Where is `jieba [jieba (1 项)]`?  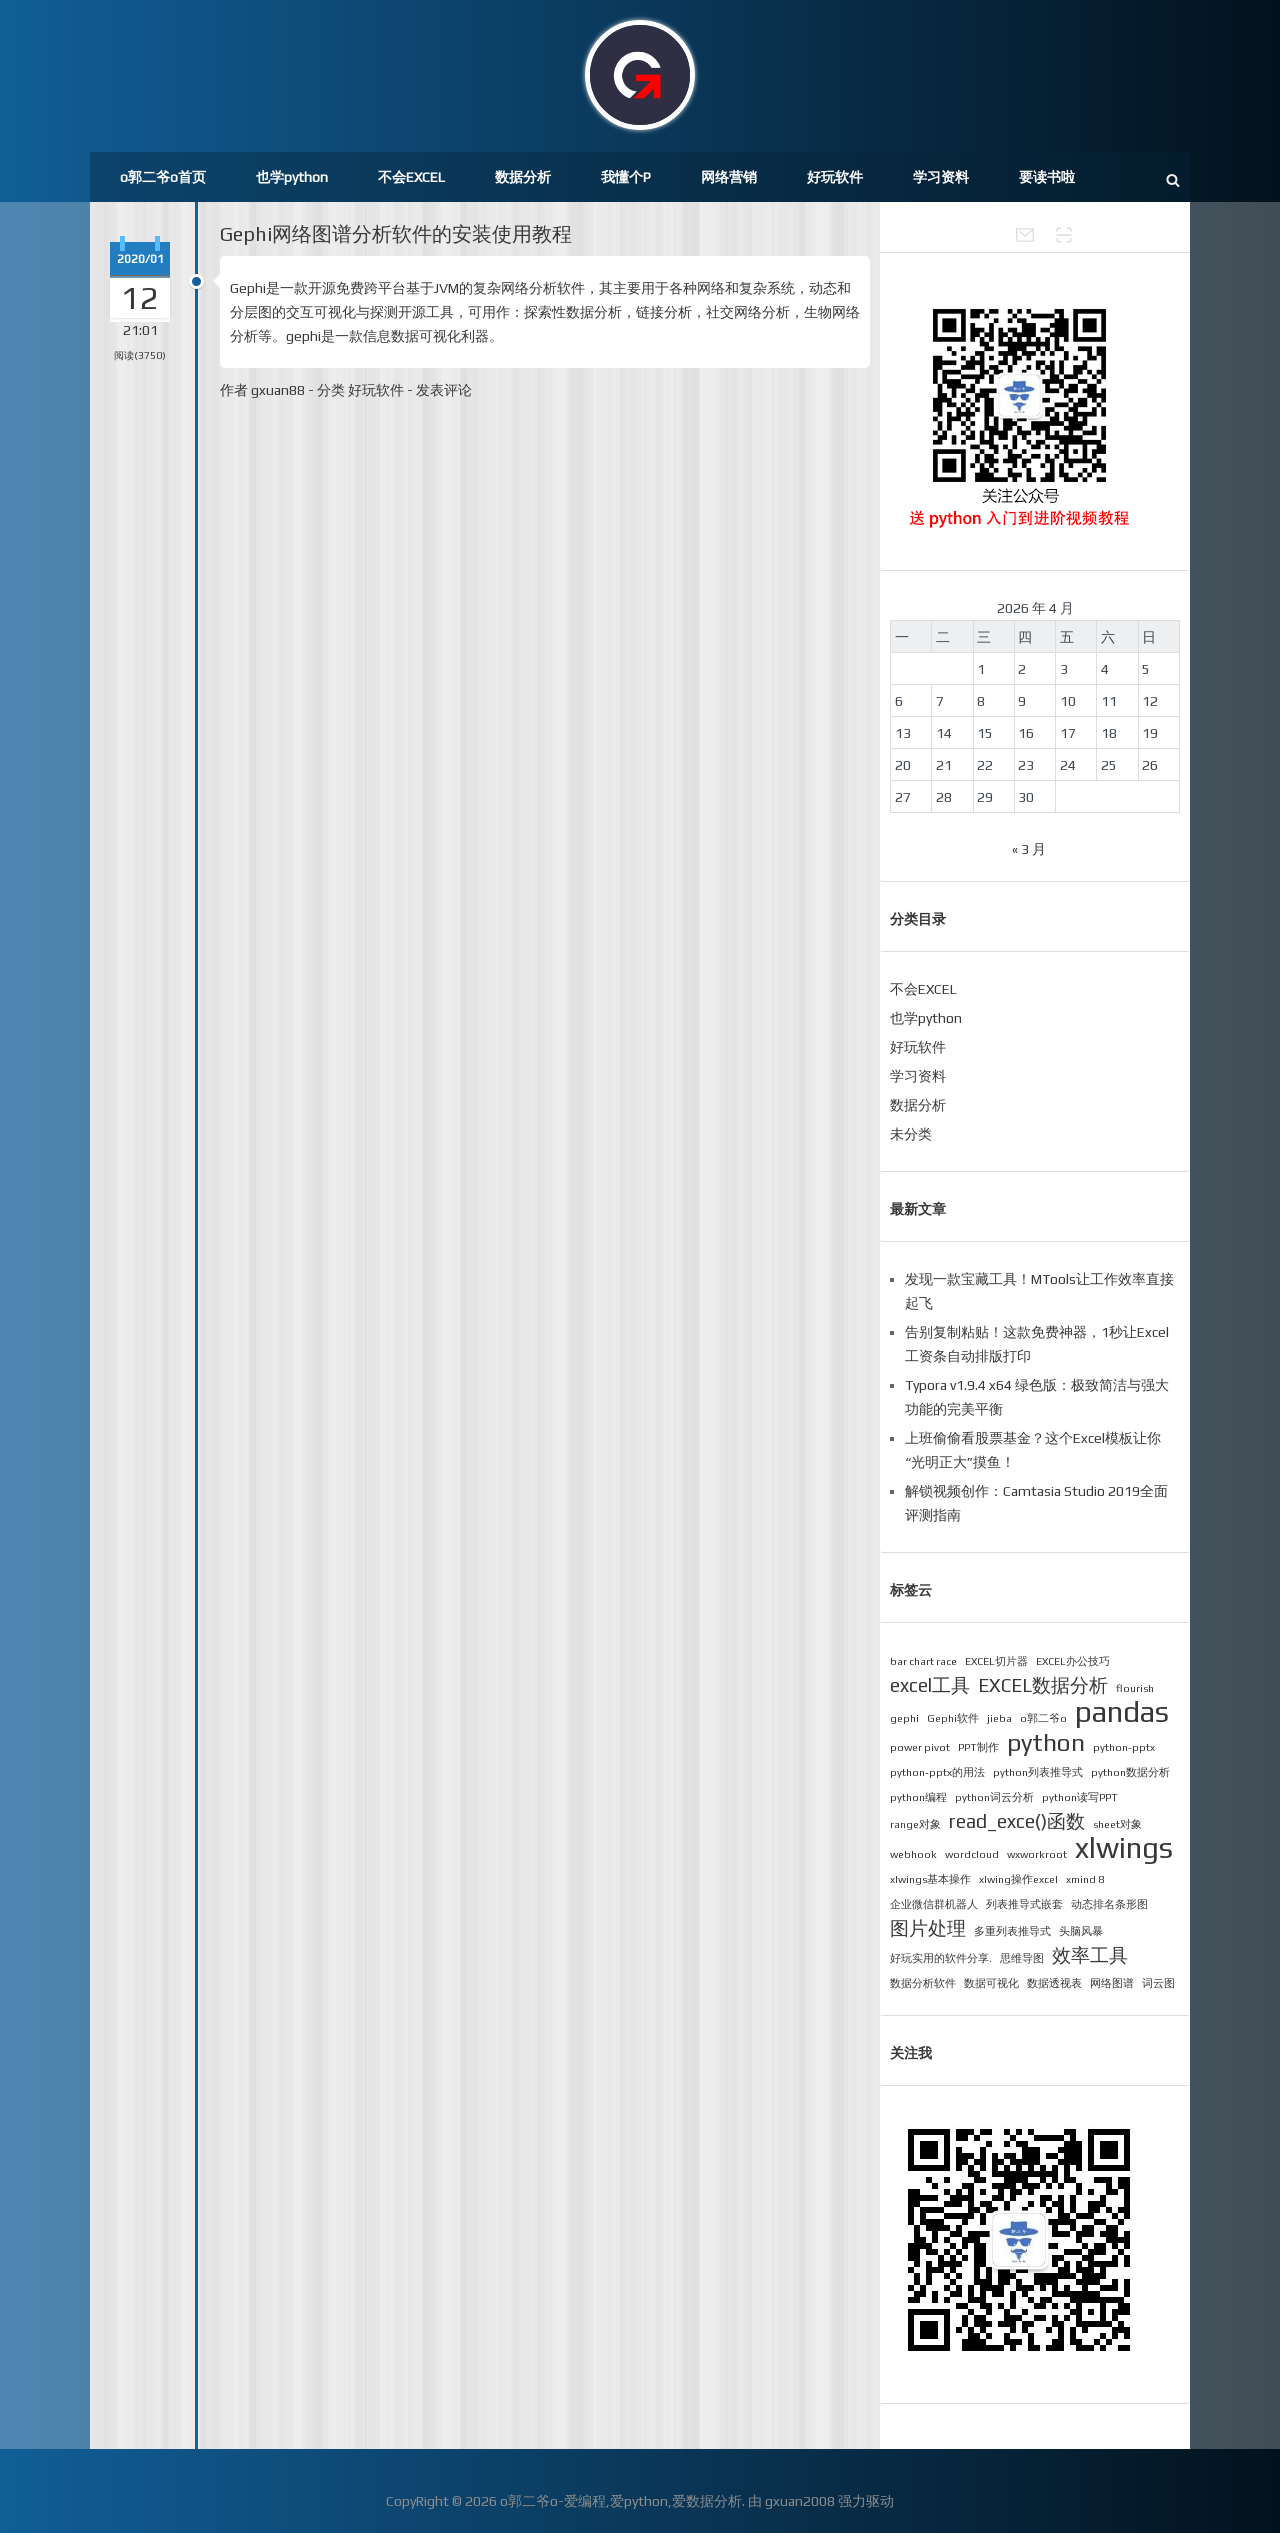
jieba [jieba (1 项)] is located at coordinates (999, 1718).